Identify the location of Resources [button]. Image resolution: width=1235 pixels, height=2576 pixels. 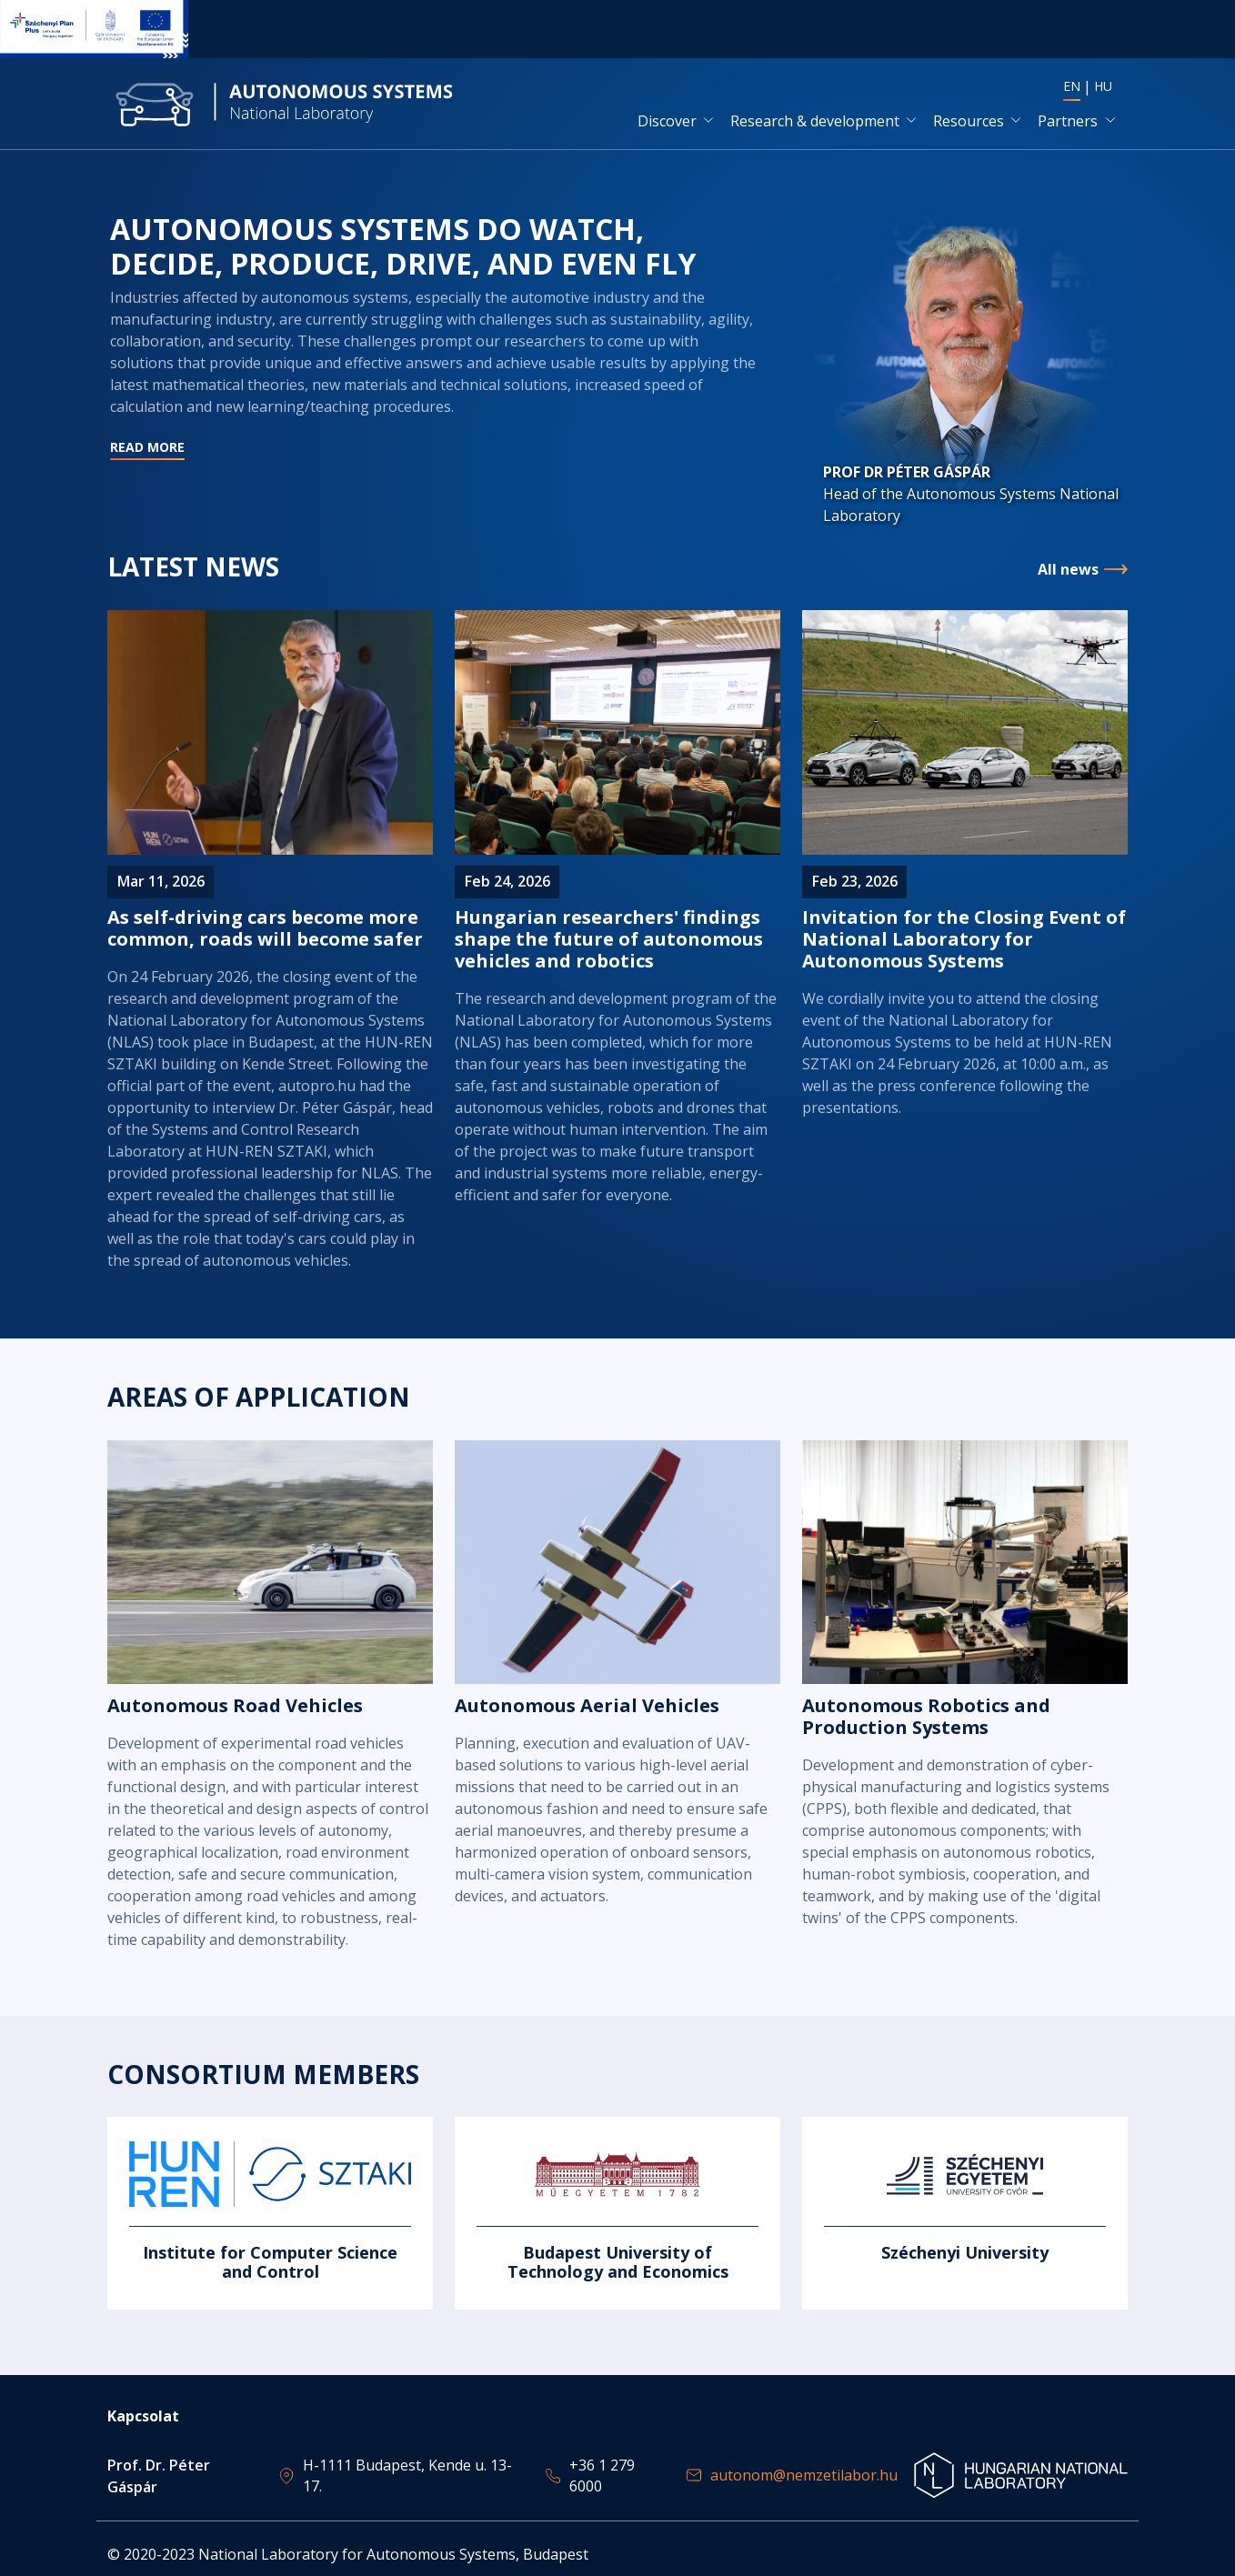
(968, 121).